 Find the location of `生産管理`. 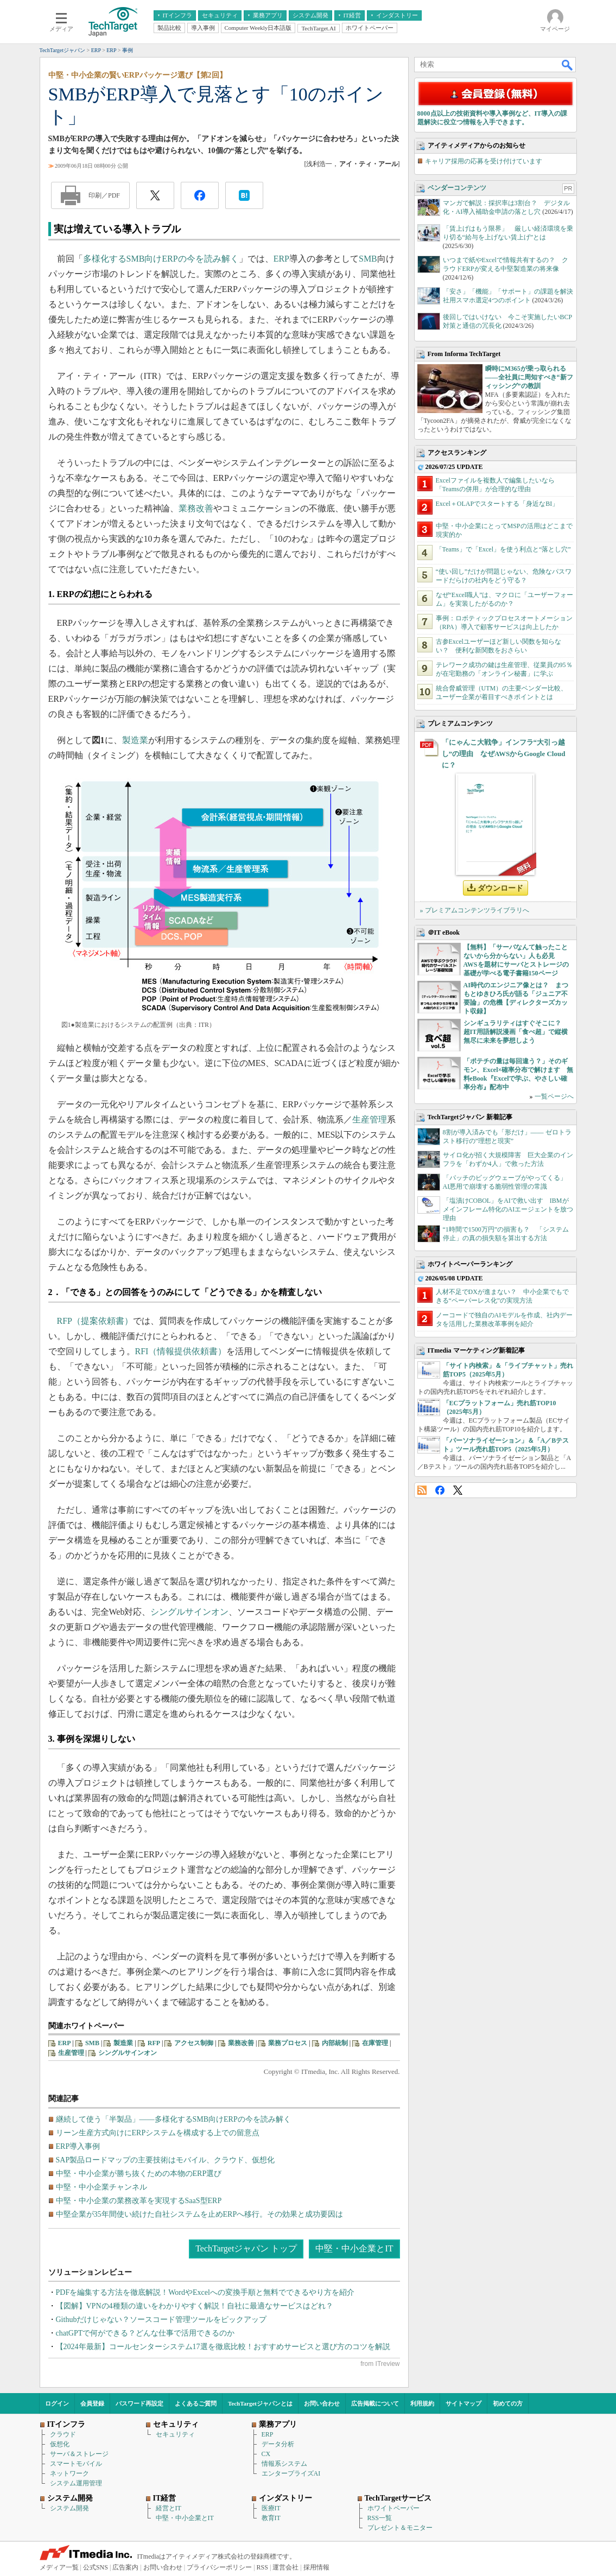

生産管理 is located at coordinates (369, 1119).